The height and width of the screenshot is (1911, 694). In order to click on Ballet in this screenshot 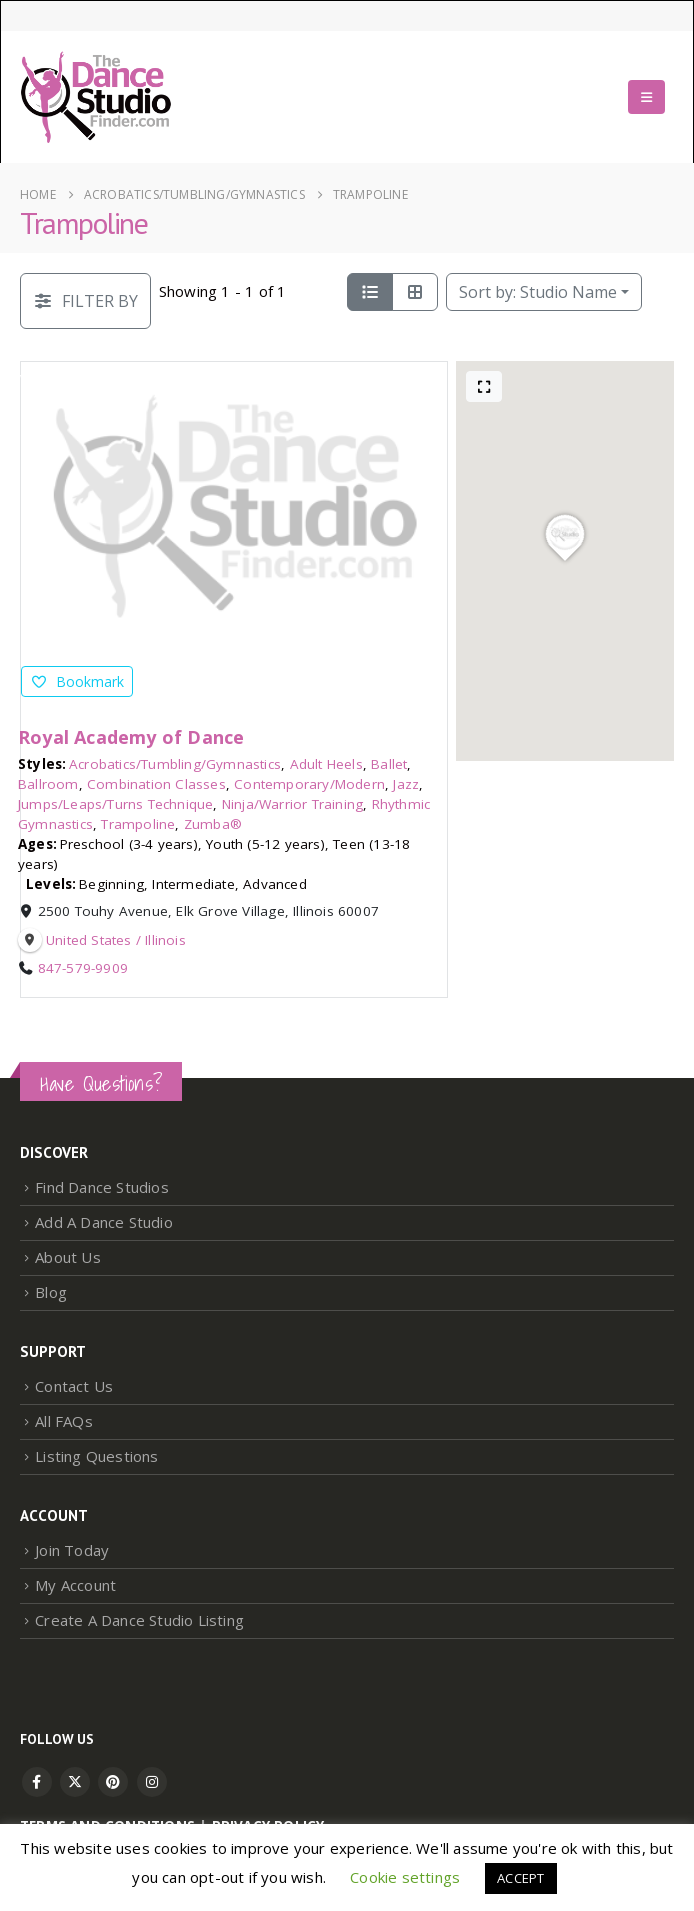, I will do `click(389, 764)`.